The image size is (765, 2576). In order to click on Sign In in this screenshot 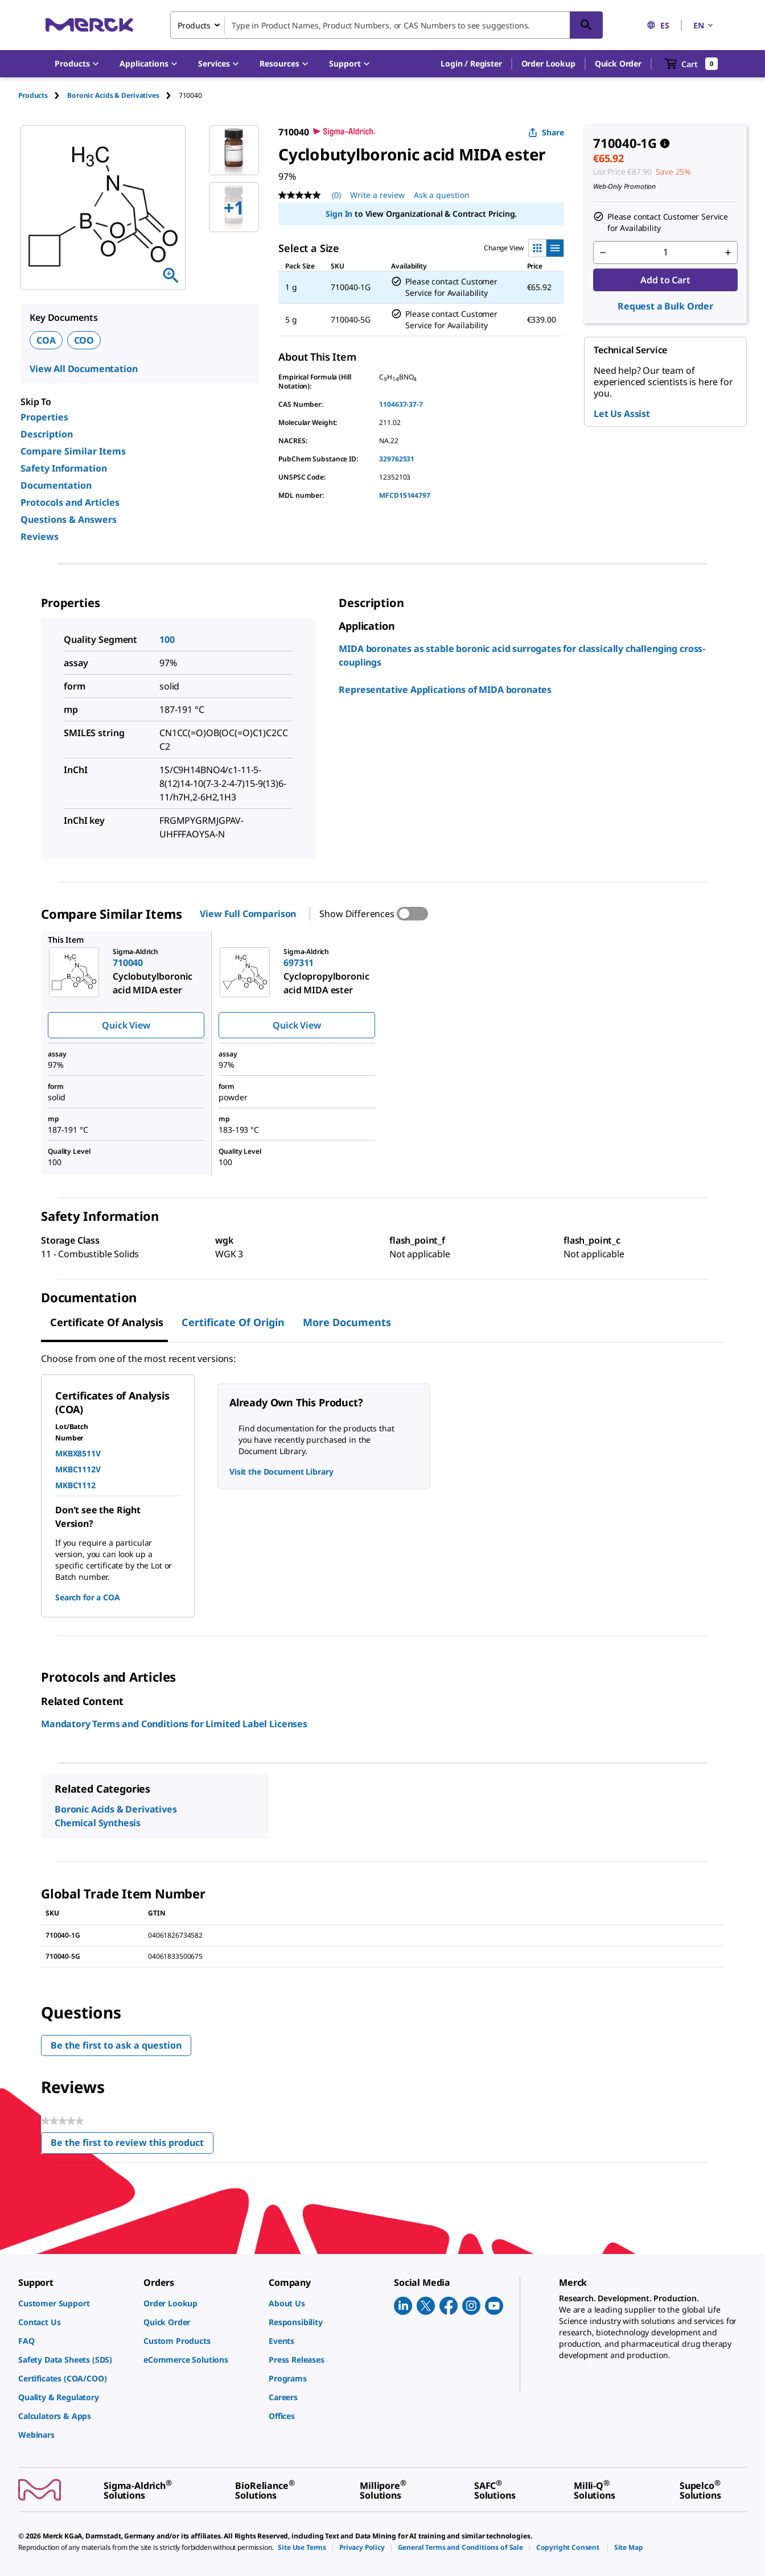, I will do `click(339, 213)`.